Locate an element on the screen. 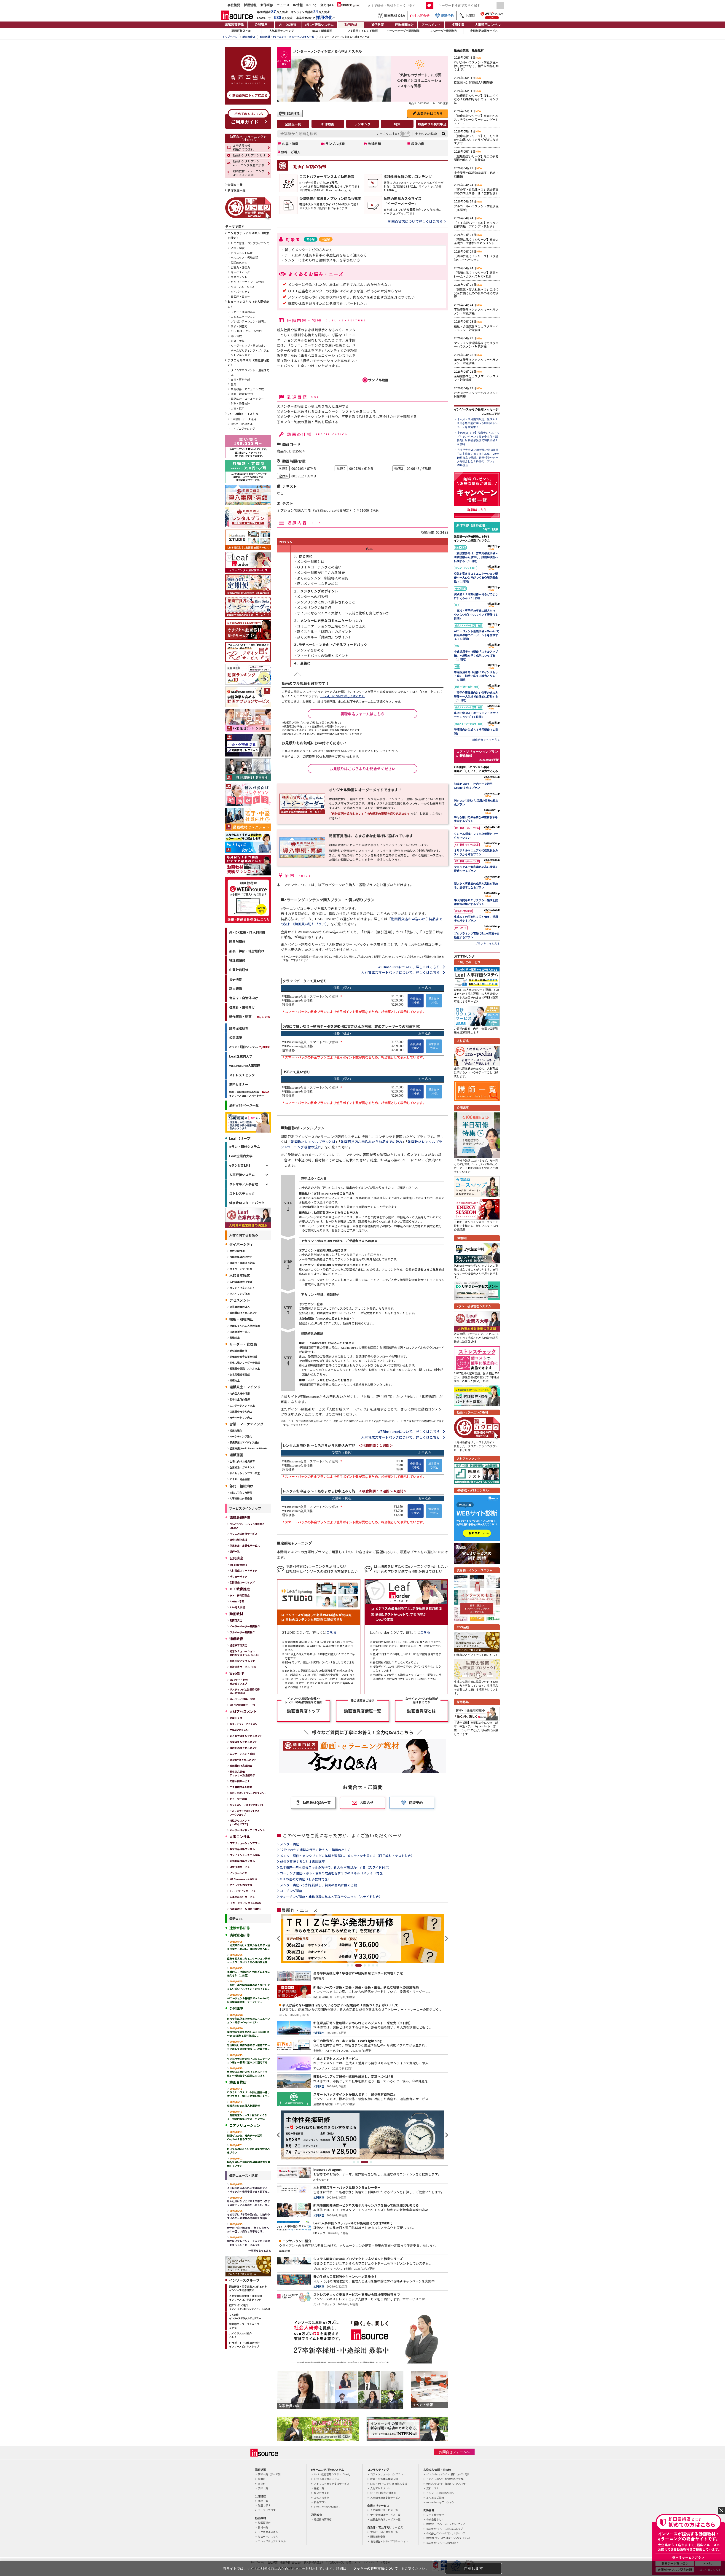 This screenshot has width=725, height=2576. 通信教育百貨店 is located at coordinates (238, 1645).